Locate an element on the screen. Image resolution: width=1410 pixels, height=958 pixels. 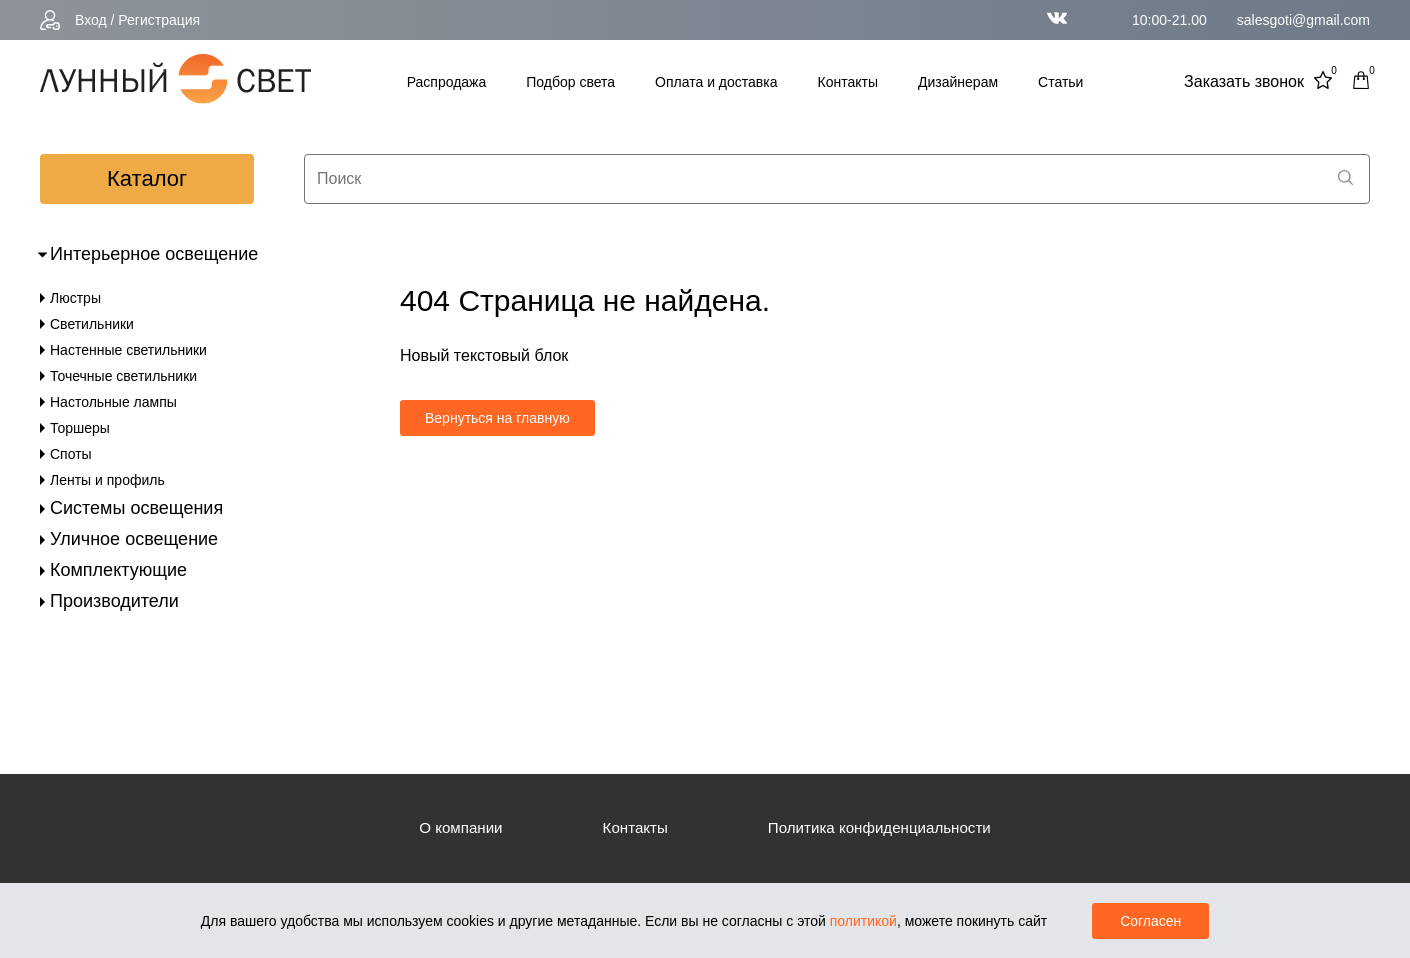
Споты is located at coordinates (71, 454).